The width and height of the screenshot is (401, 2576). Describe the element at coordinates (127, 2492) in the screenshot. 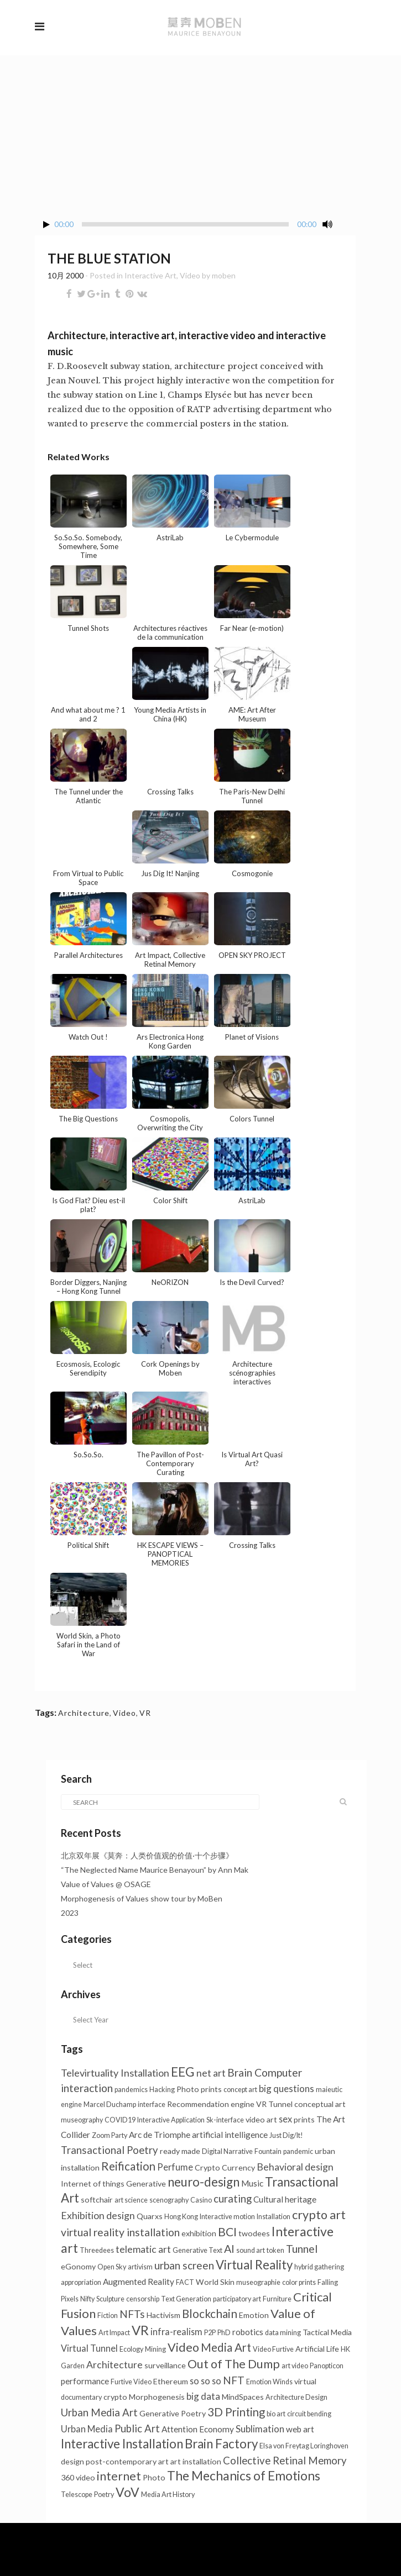

I see `VoV [VoV (26个项目)]` at that location.